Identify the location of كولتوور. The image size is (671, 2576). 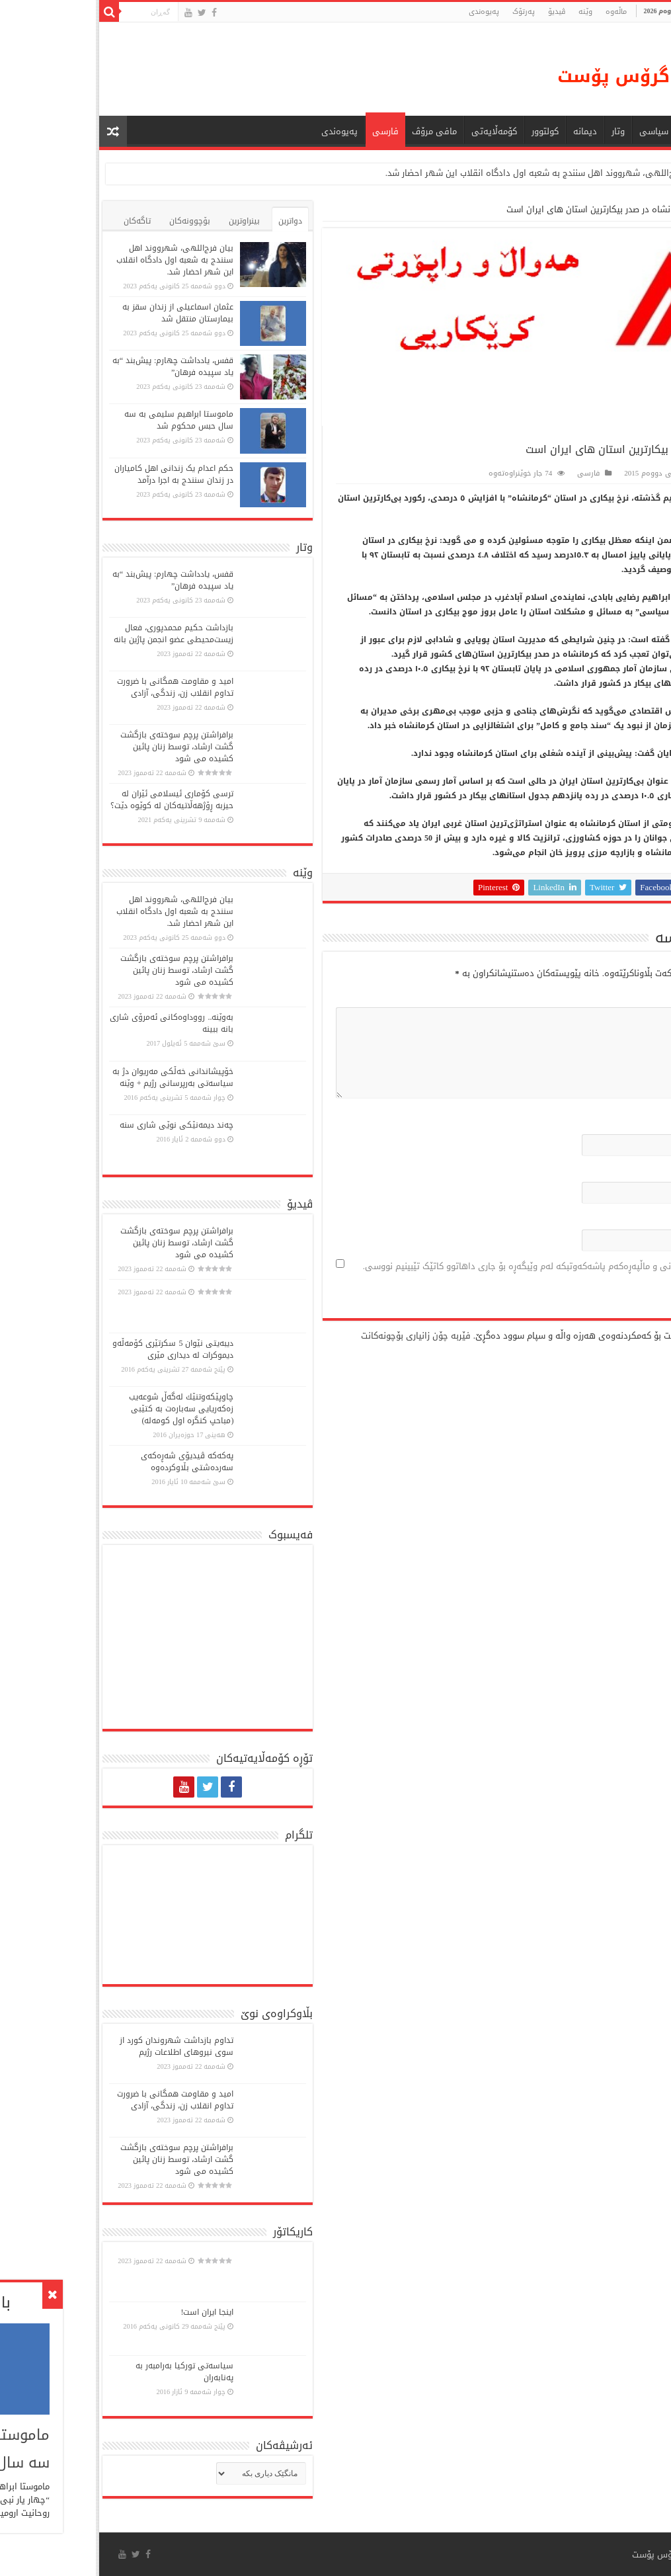
(449, 131).